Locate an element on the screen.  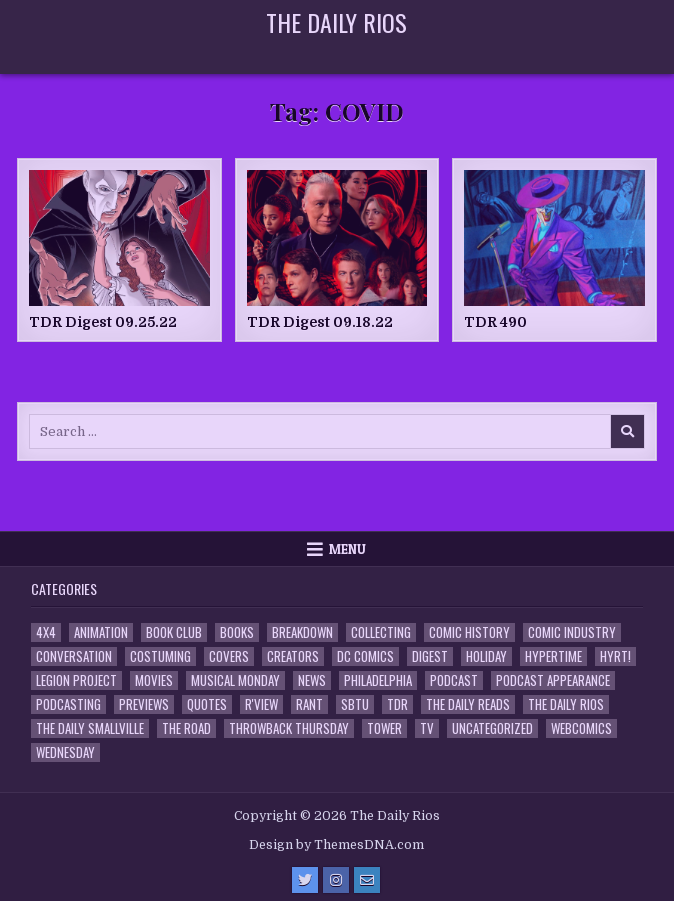
Uncategorized [Uncategorized (10 items)] is located at coordinates (492, 728).